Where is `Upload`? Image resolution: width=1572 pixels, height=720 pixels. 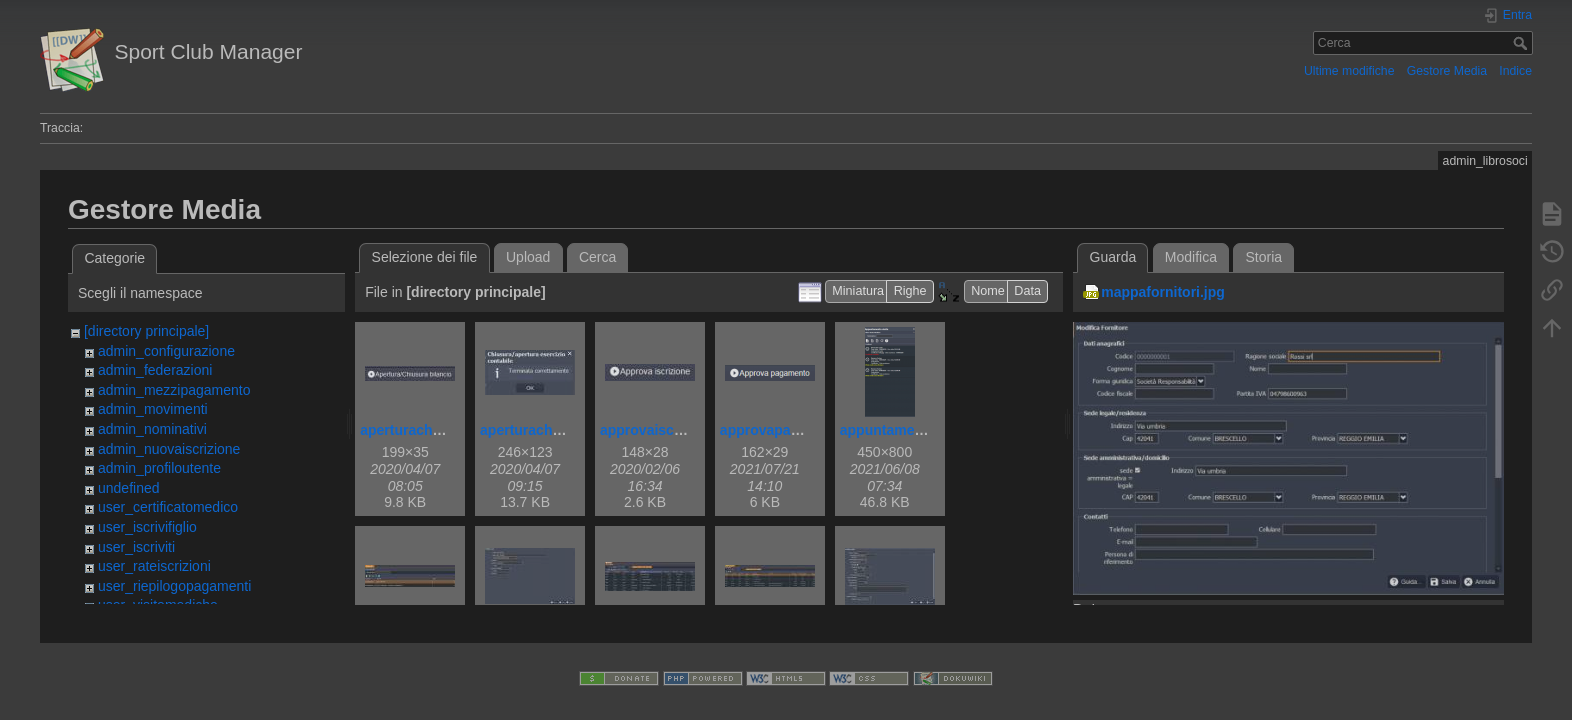 Upload is located at coordinates (528, 257).